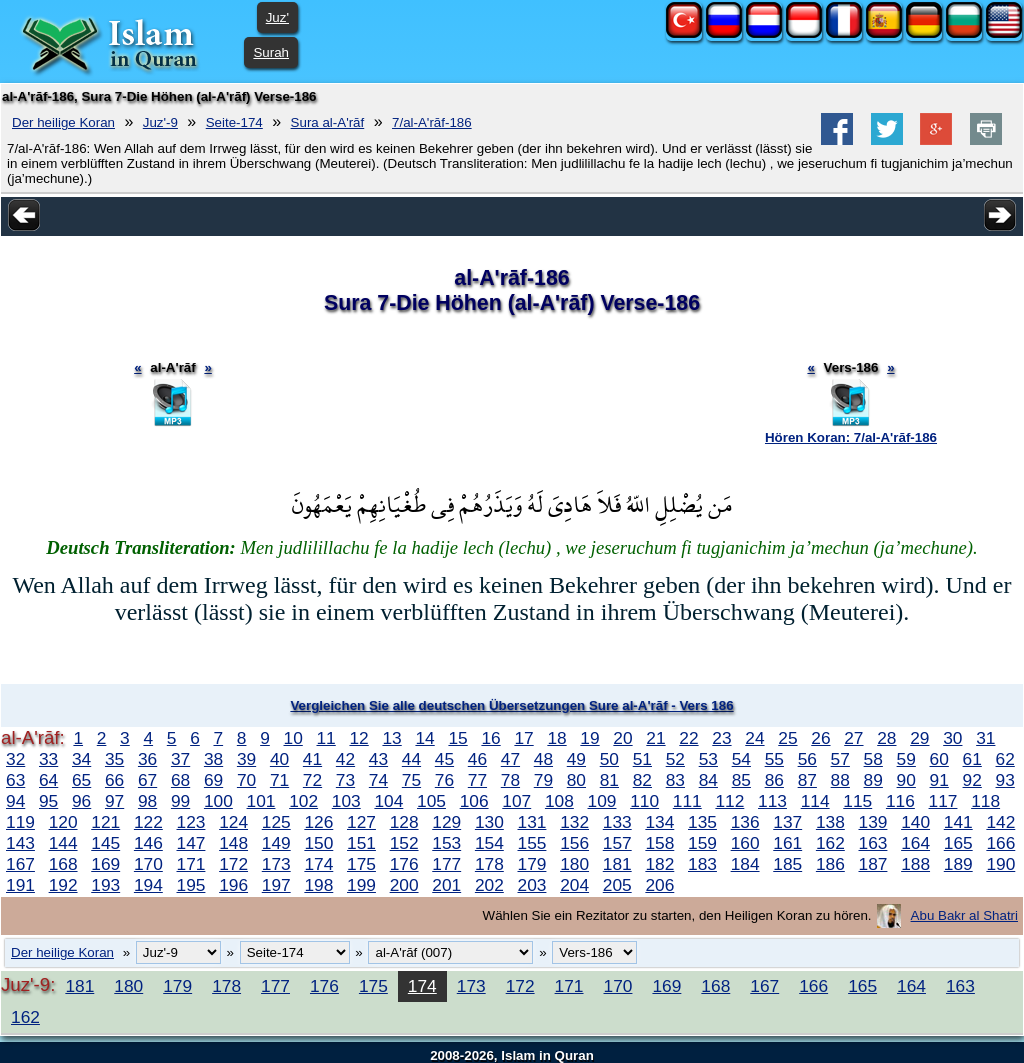 The height and width of the screenshot is (1063, 1024). What do you see at coordinates (774, 759) in the screenshot?
I see `55` at bounding box center [774, 759].